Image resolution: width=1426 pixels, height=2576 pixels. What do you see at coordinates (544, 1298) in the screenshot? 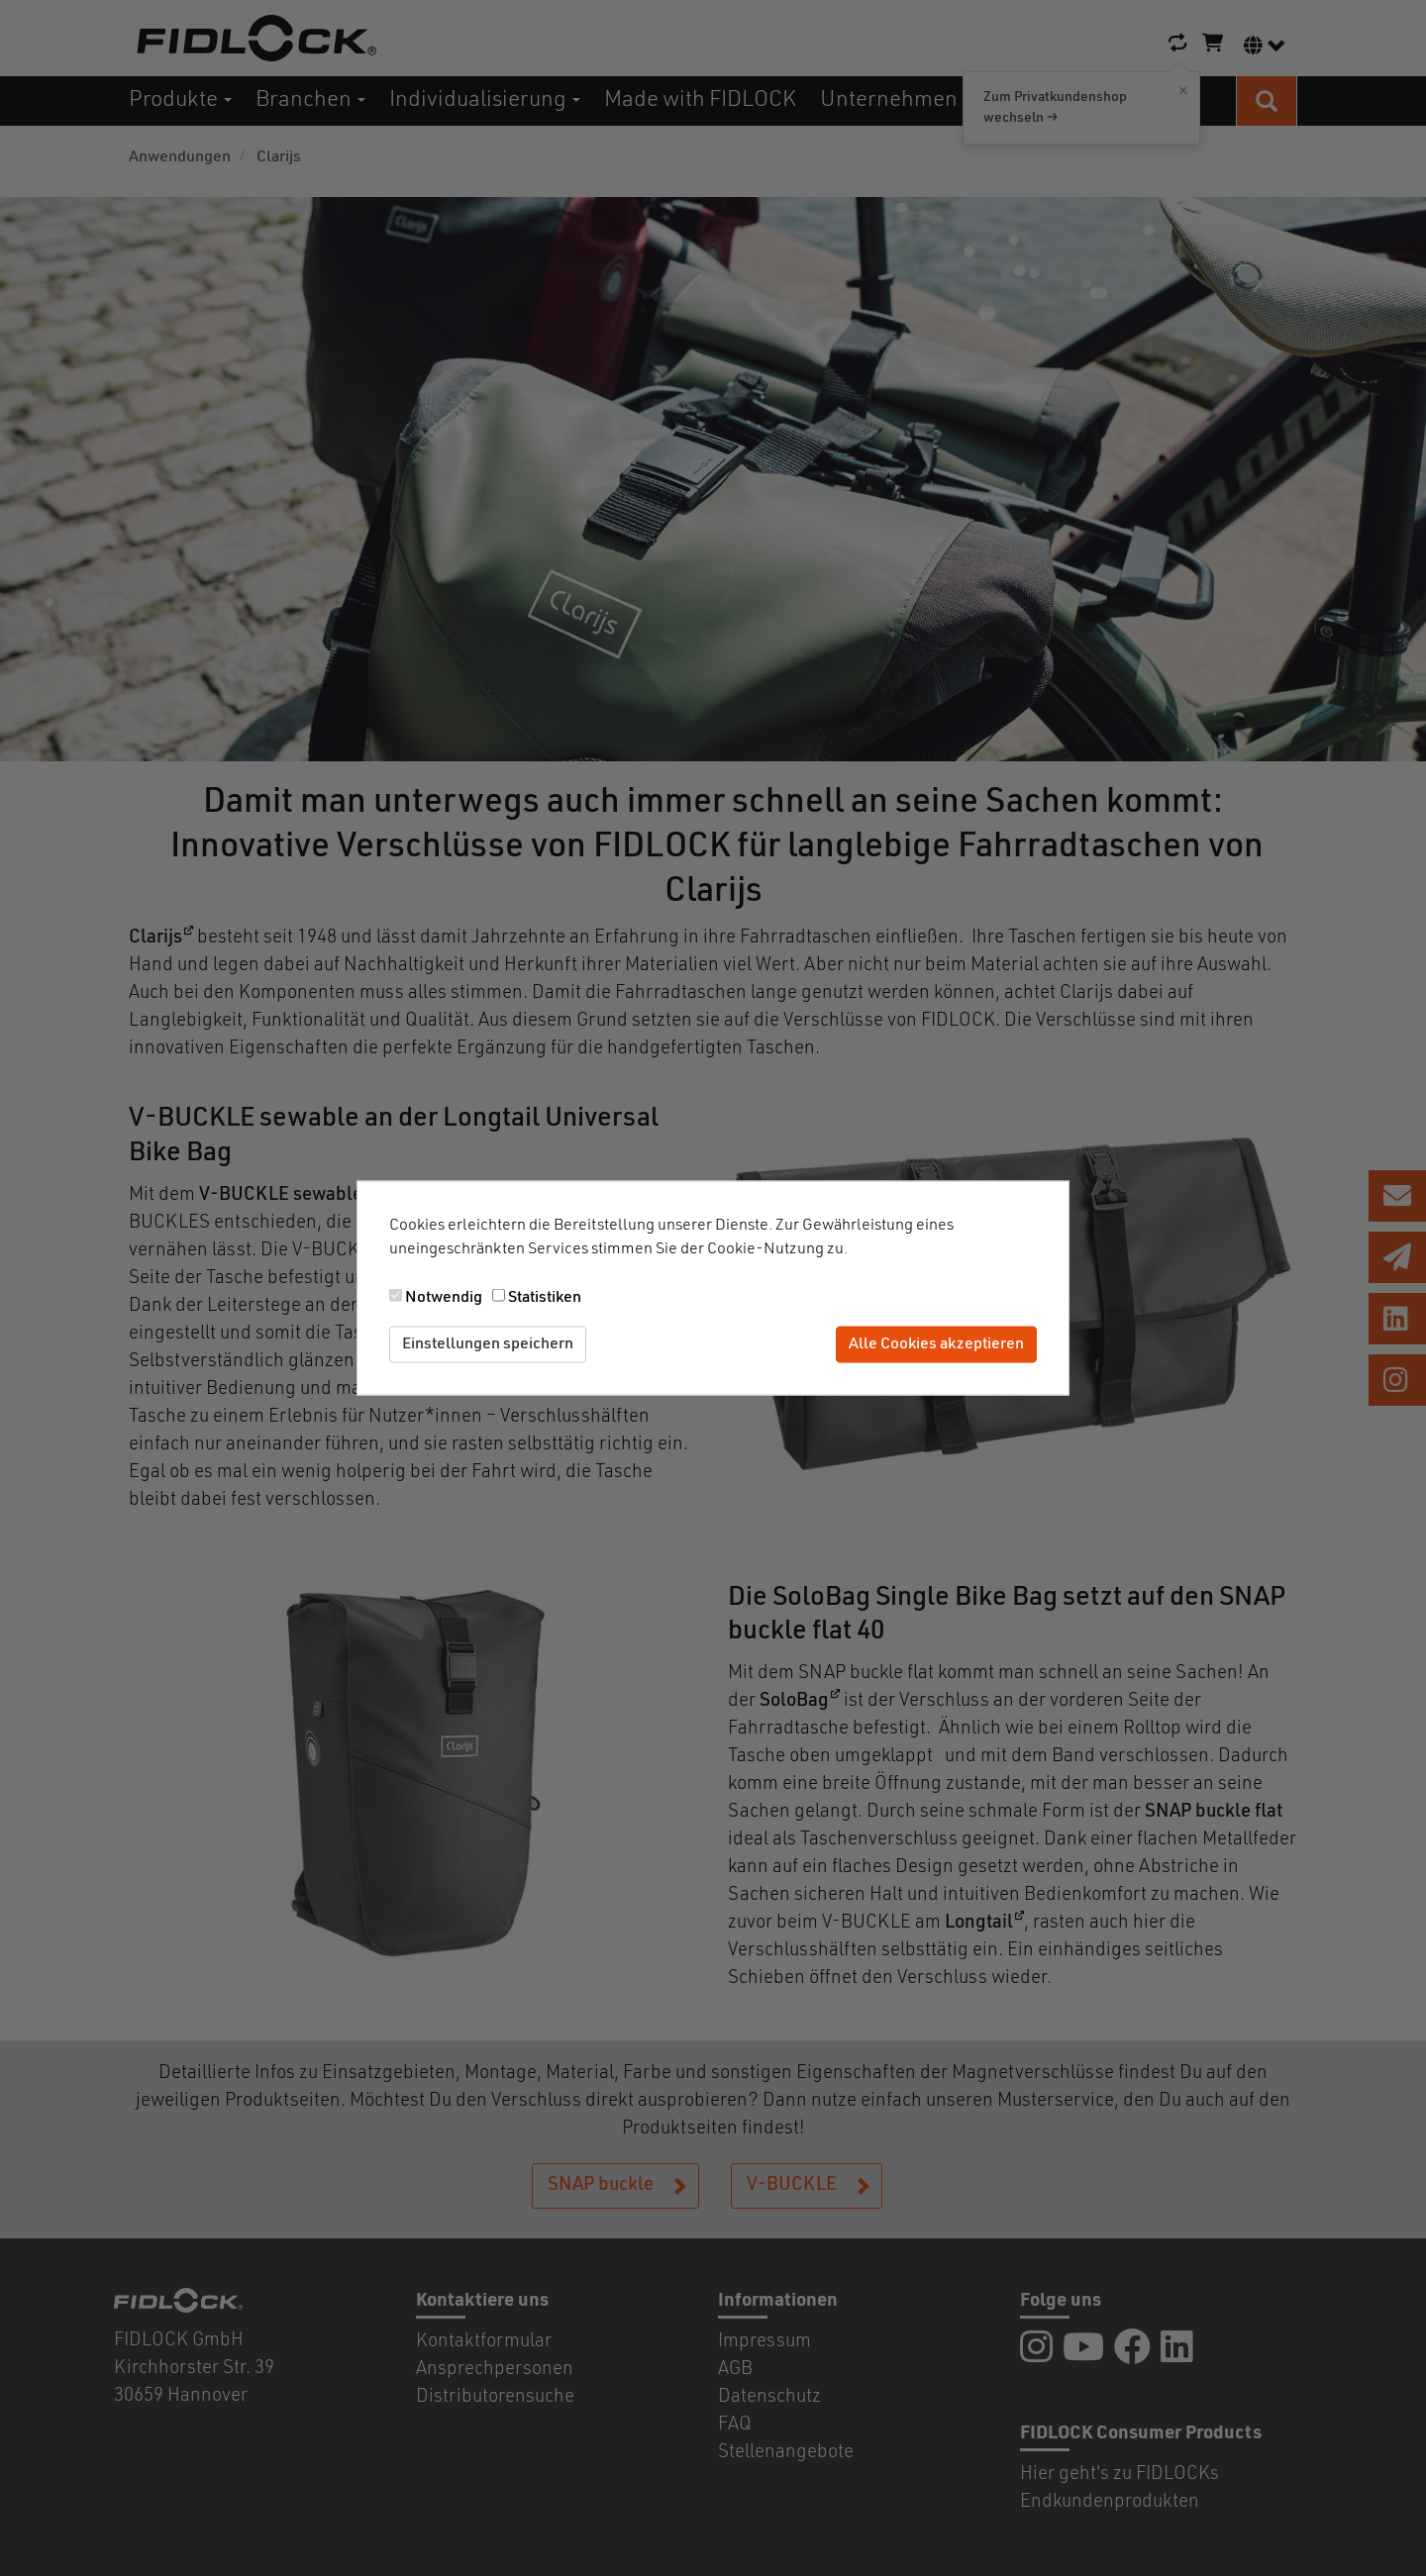
I see `Statistiken` at bounding box center [544, 1298].